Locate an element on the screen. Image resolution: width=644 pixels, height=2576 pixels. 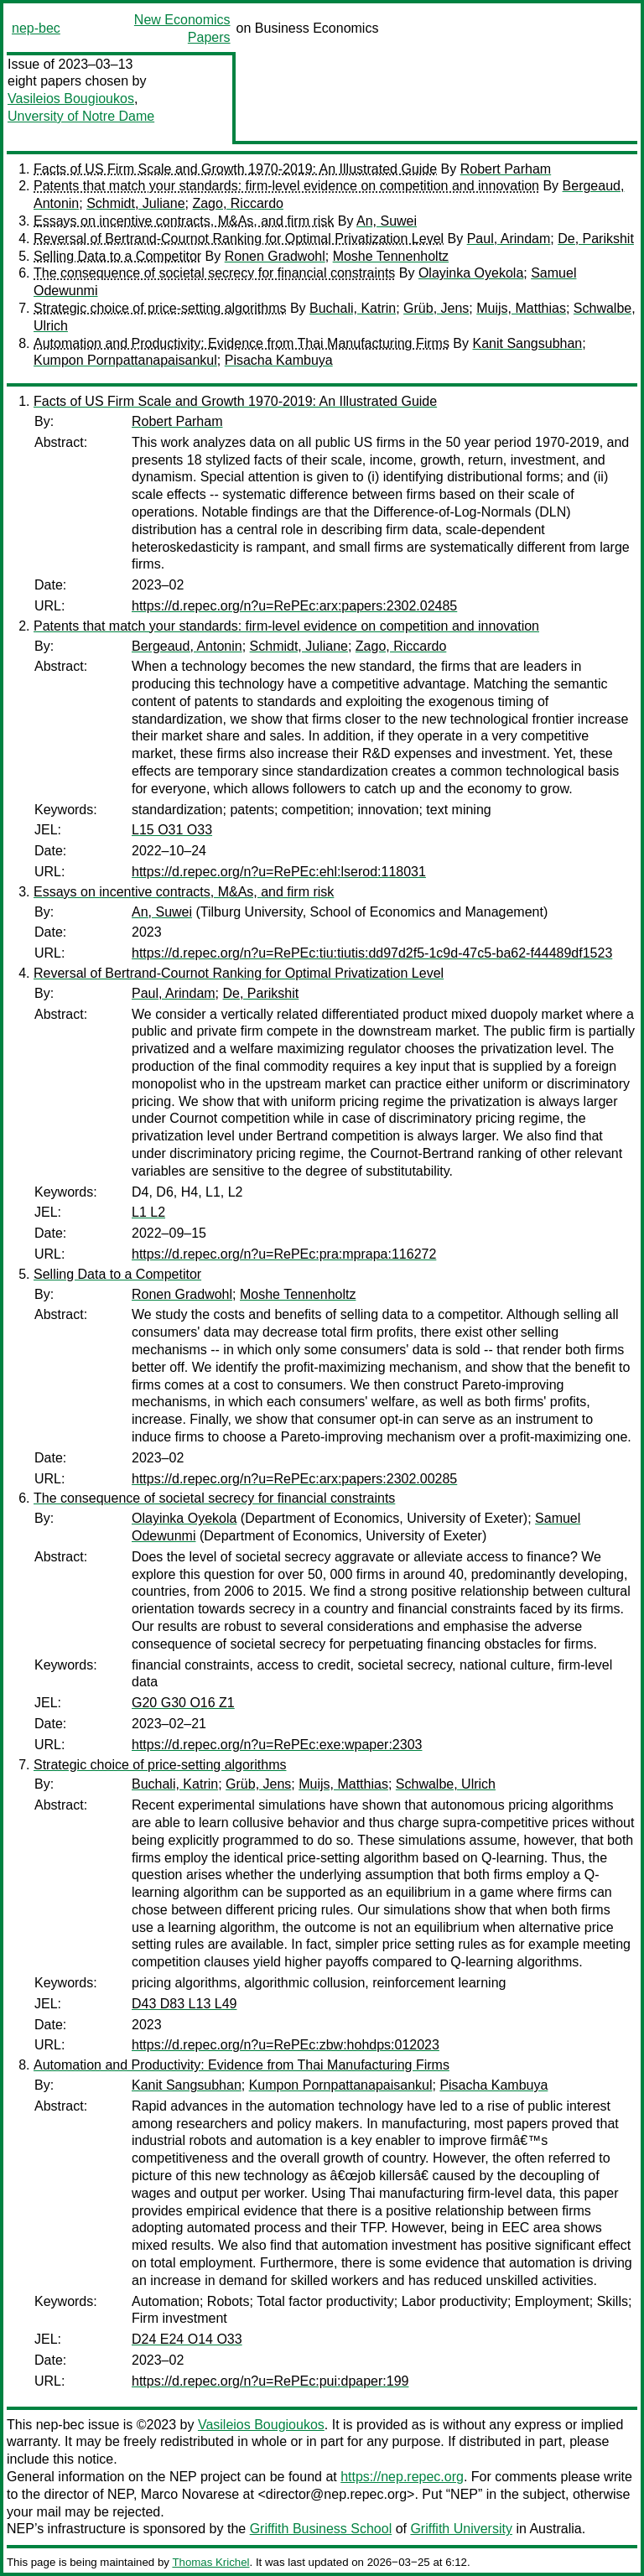
Paul, Arindam is located at coordinates (509, 238).